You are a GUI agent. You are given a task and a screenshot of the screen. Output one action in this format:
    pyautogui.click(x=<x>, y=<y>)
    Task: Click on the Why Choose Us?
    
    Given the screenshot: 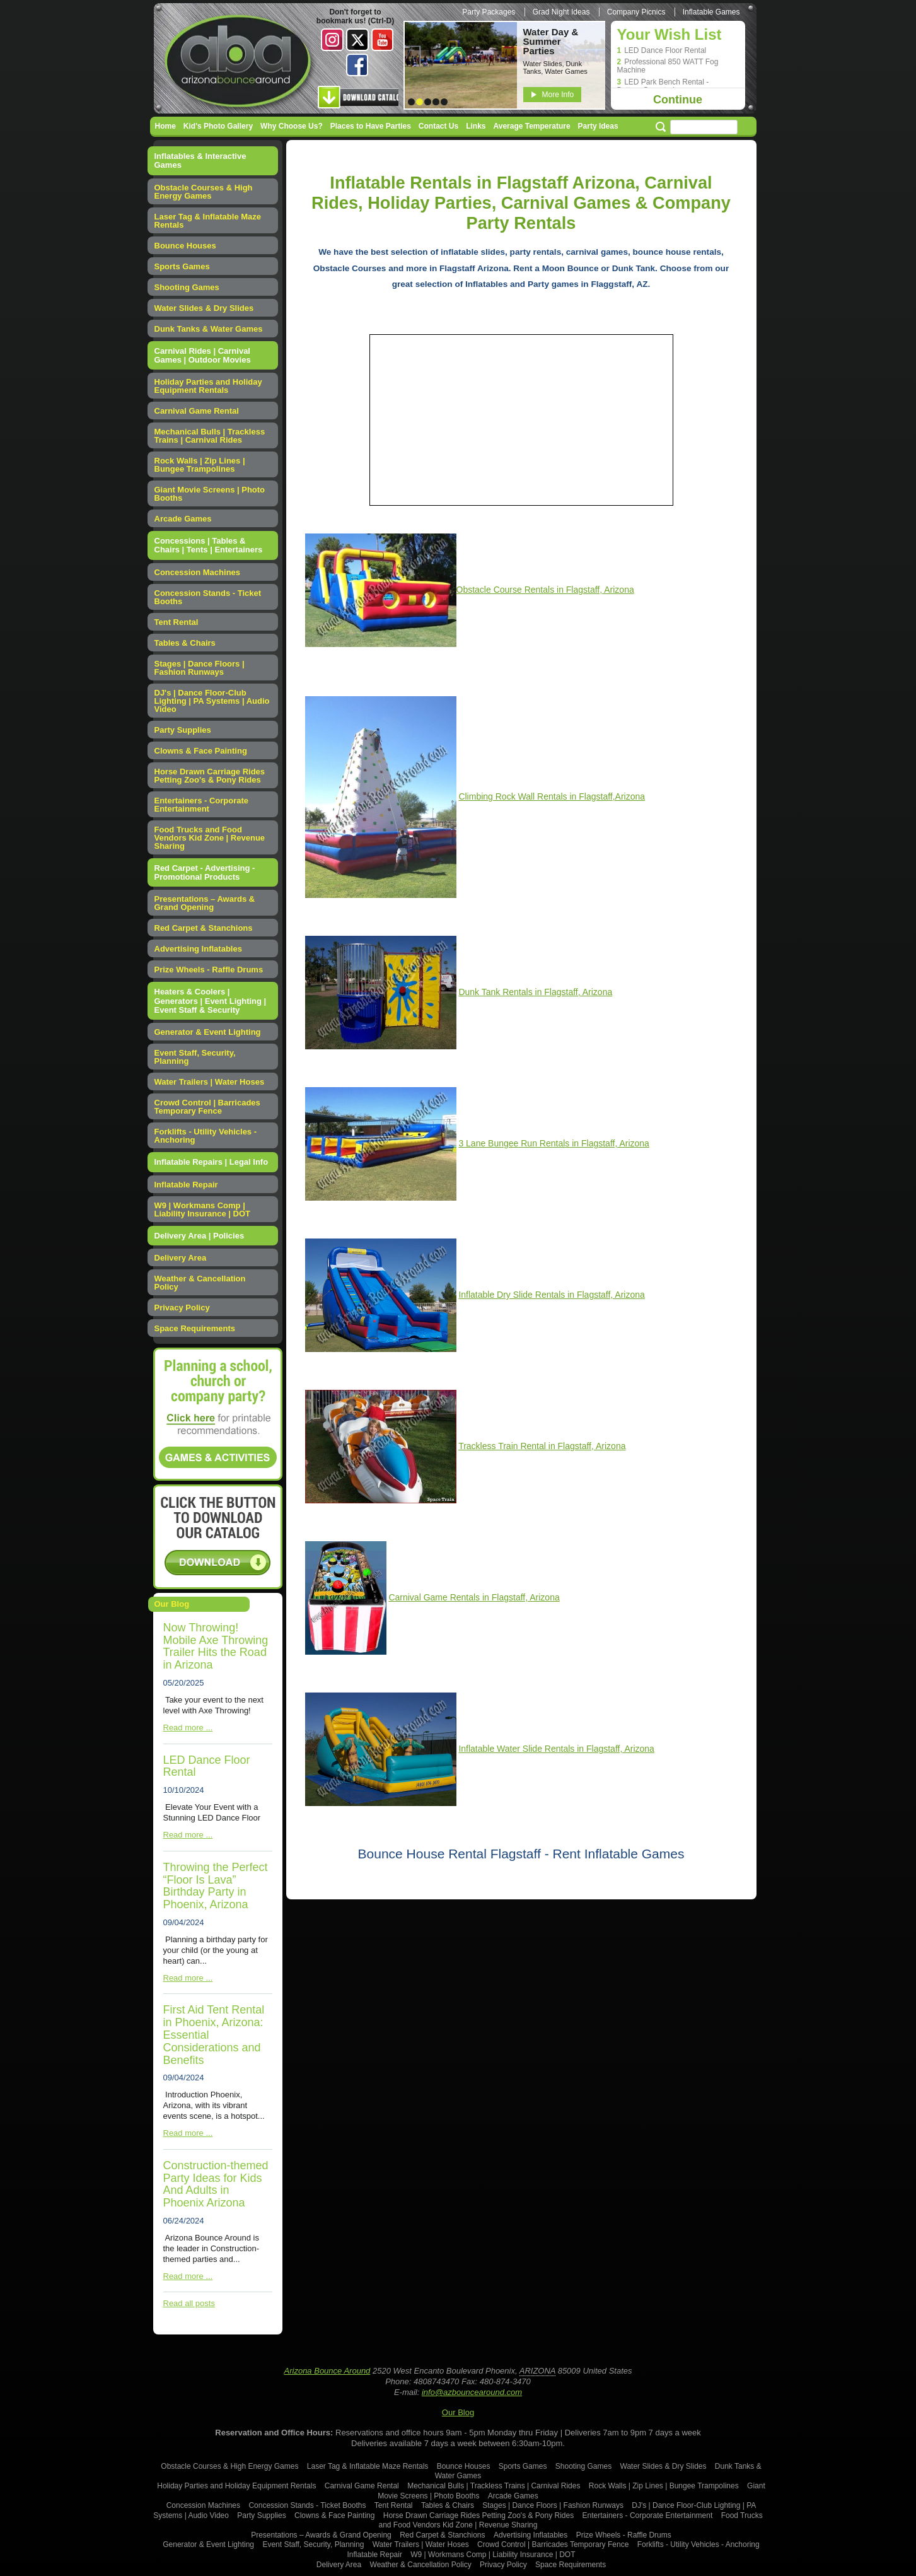 What is the action you would take?
    pyautogui.click(x=291, y=126)
    